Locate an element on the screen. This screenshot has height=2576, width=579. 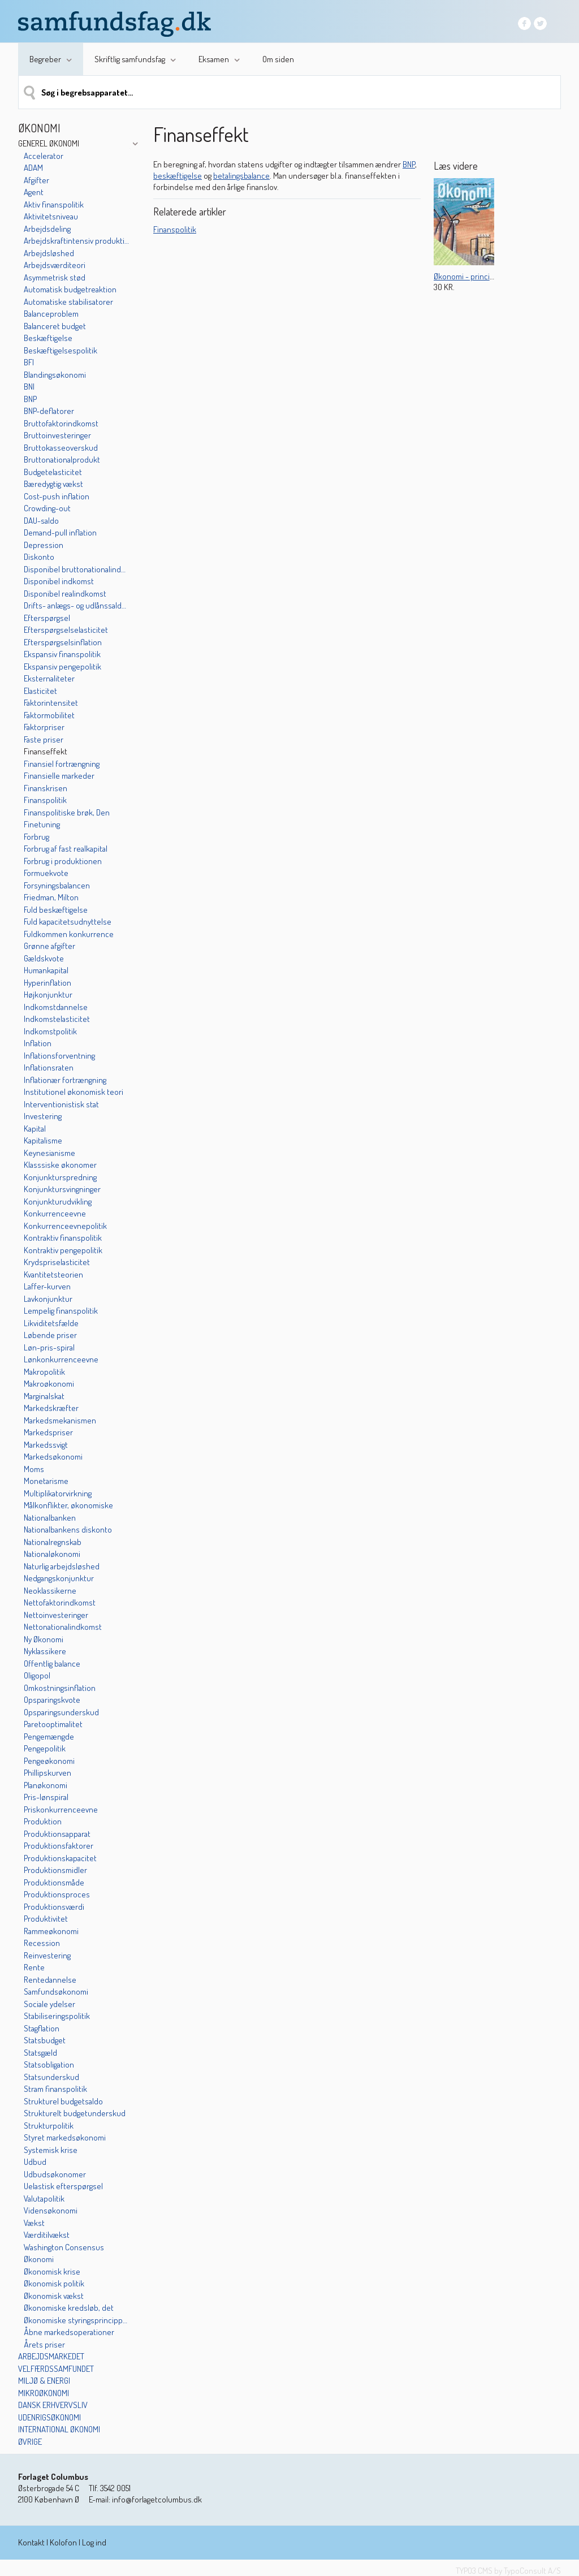
Produktionsapparat is located at coordinates (57, 1833).